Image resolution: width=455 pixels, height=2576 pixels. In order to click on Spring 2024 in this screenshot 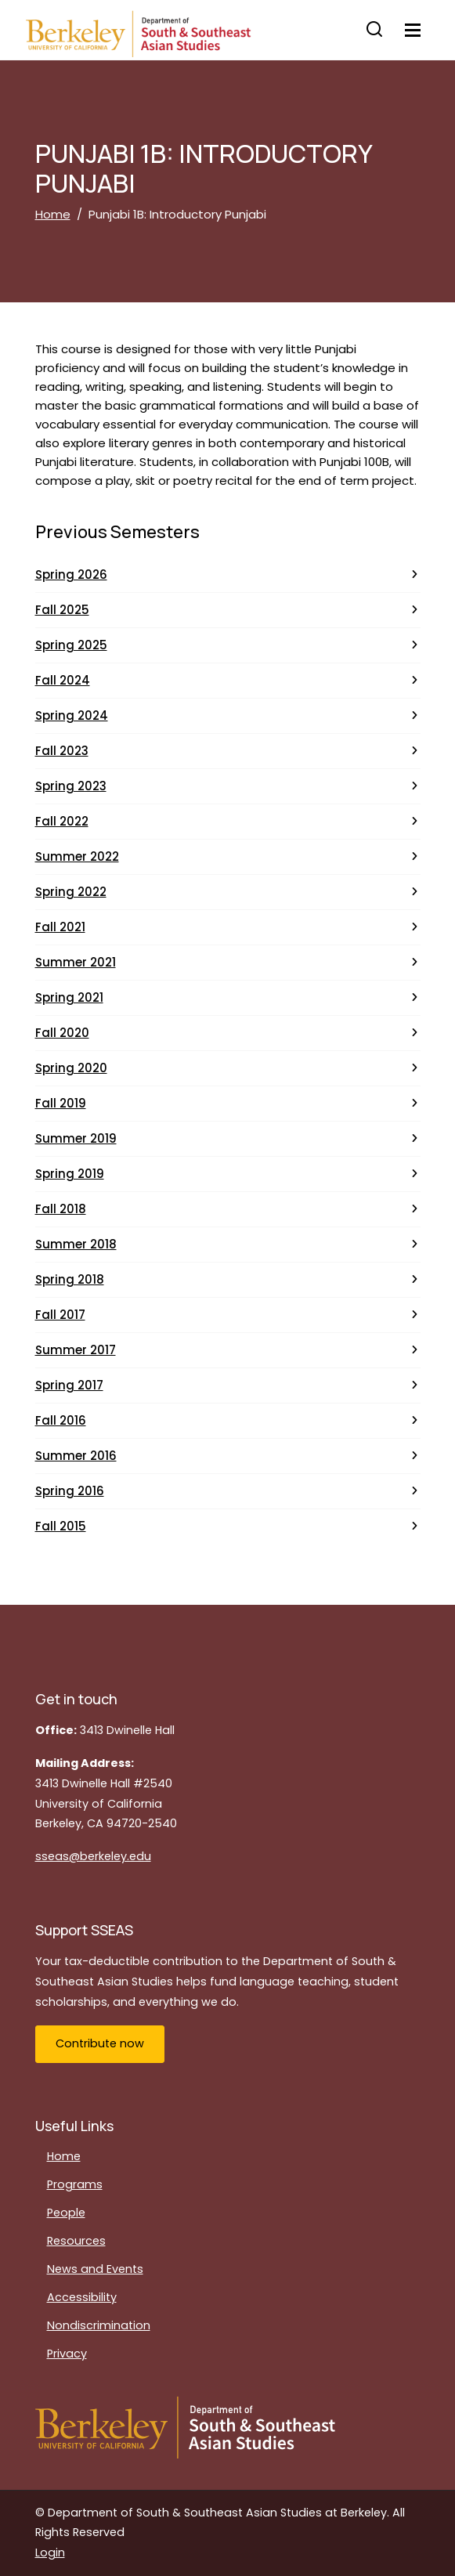, I will do `click(71, 715)`.